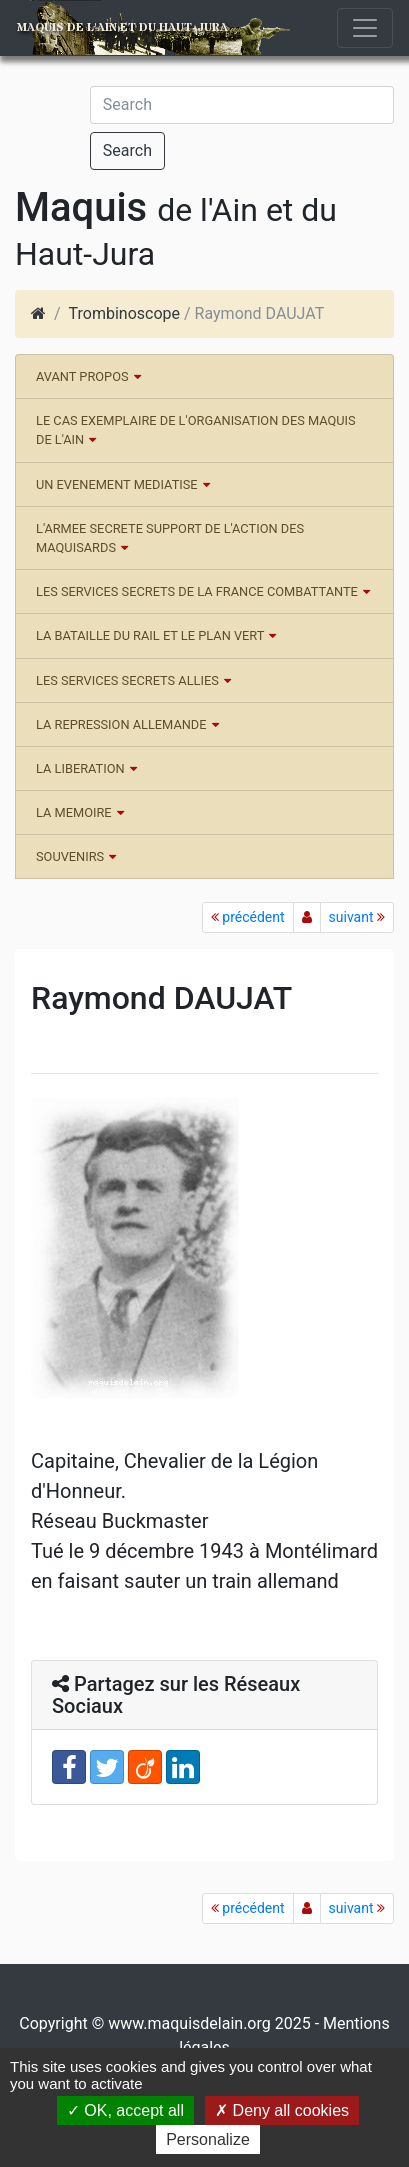 This screenshot has height=2167, width=409. What do you see at coordinates (282, 2110) in the screenshot?
I see `Deny all cookies` at bounding box center [282, 2110].